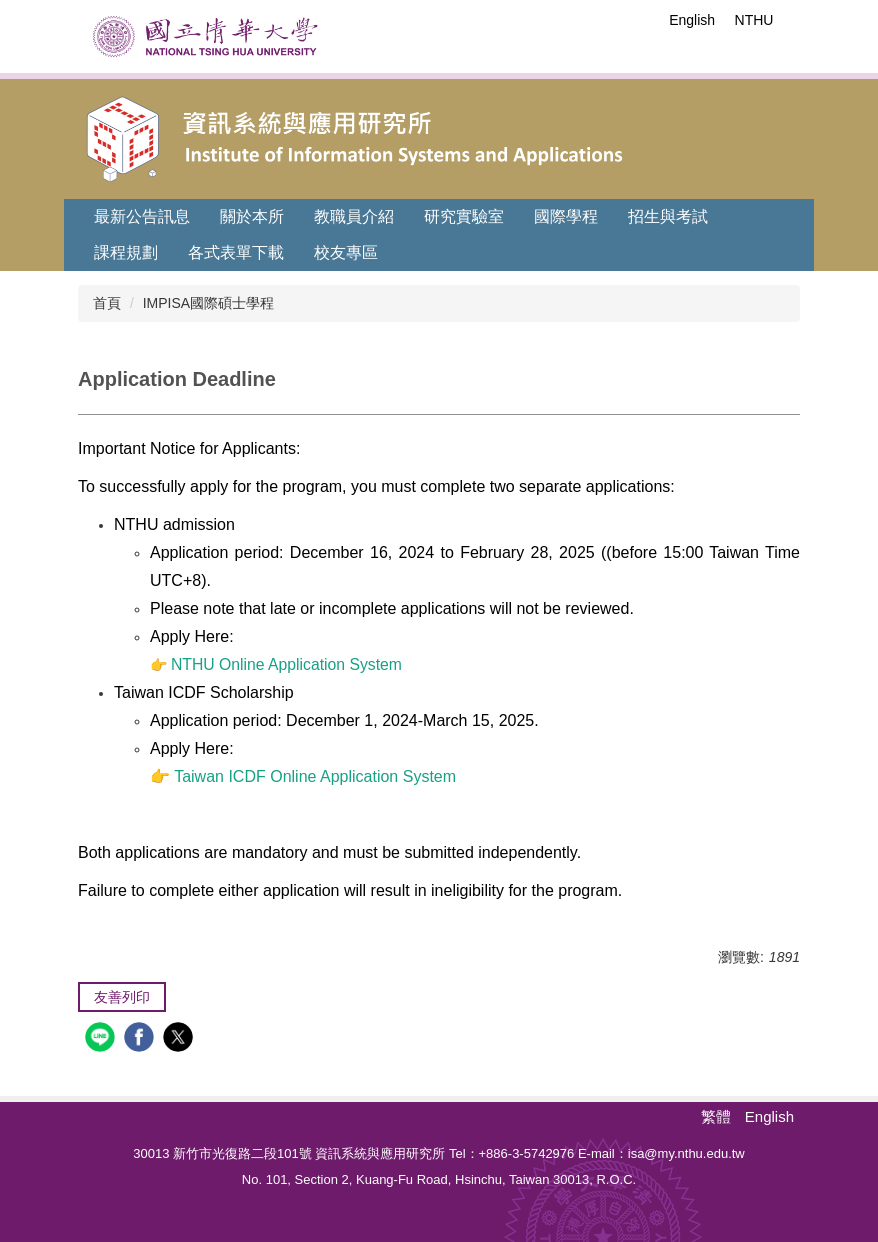 The height and width of the screenshot is (1242, 878). What do you see at coordinates (464, 216) in the screenshot?
I see `研究實驗室` at bounding box center [464, 216].